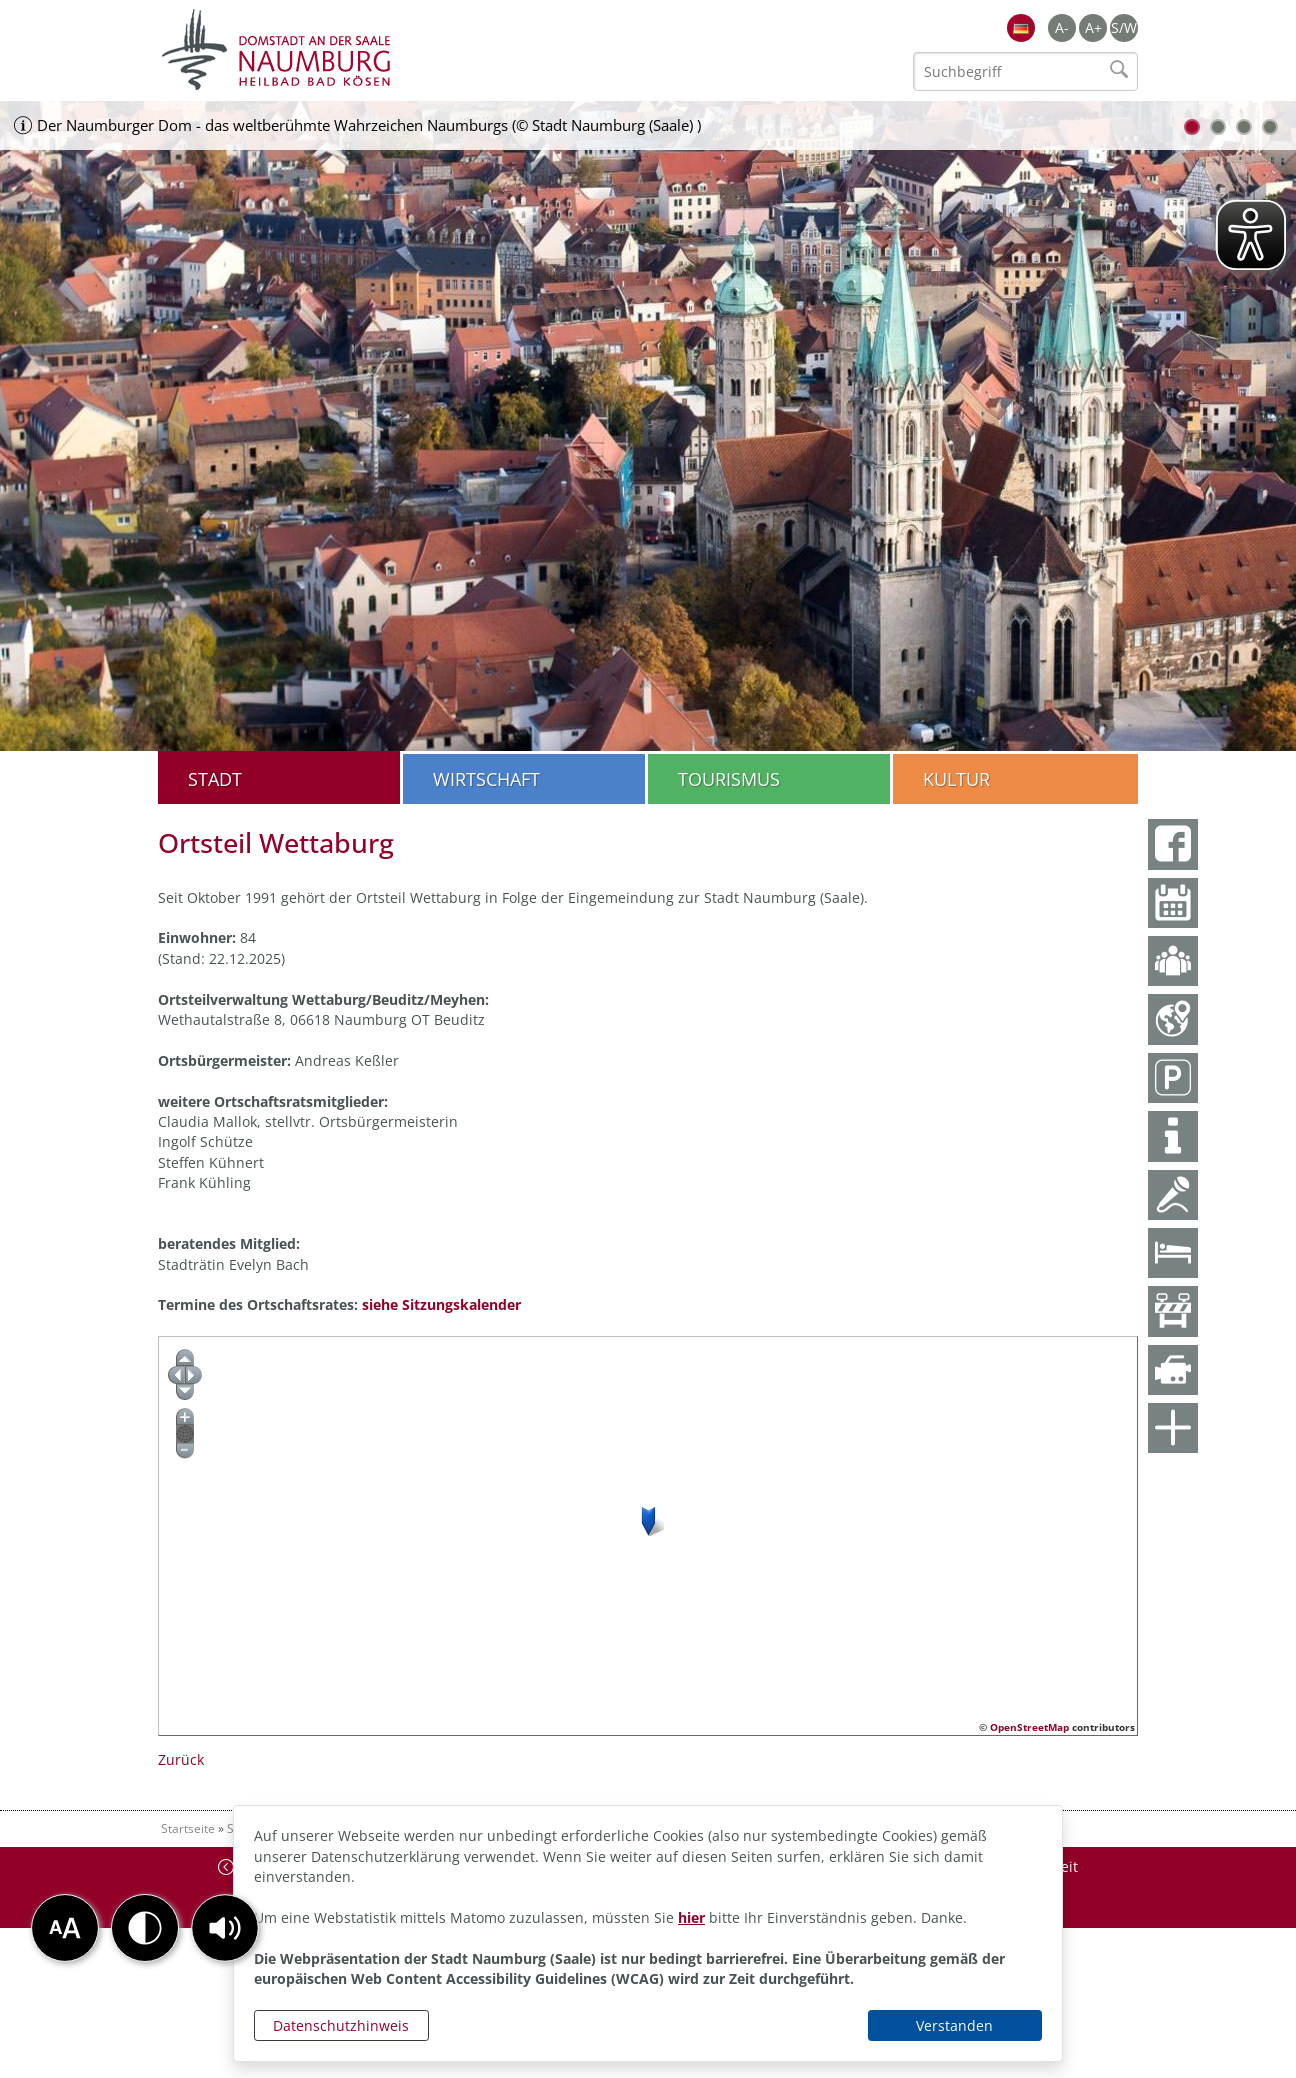 This screenshot has height=2078, width=1296. Describe the element at coordinates (181, 1759) in the screenshot. I see `Zurück` at that location.